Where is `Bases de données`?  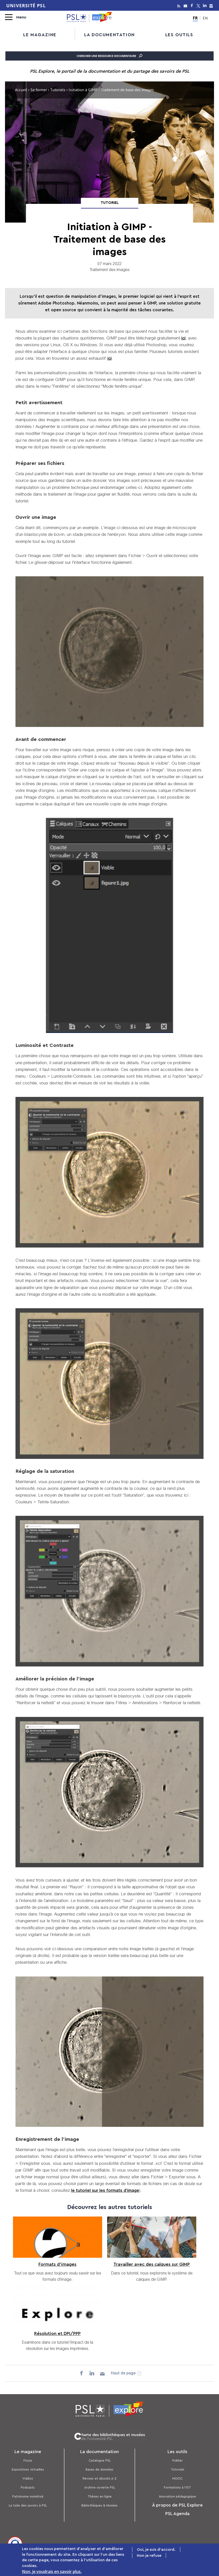
Bases de données is located at coordinates (99, 2469).